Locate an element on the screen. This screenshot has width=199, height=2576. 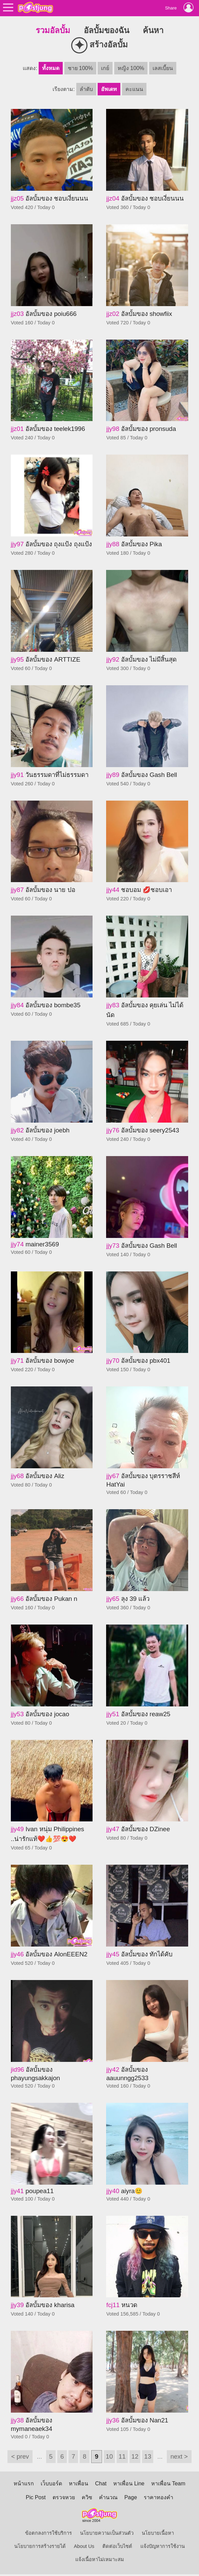
ติดต่อเว็บไซต์ is located at coordinates (117, 2546).